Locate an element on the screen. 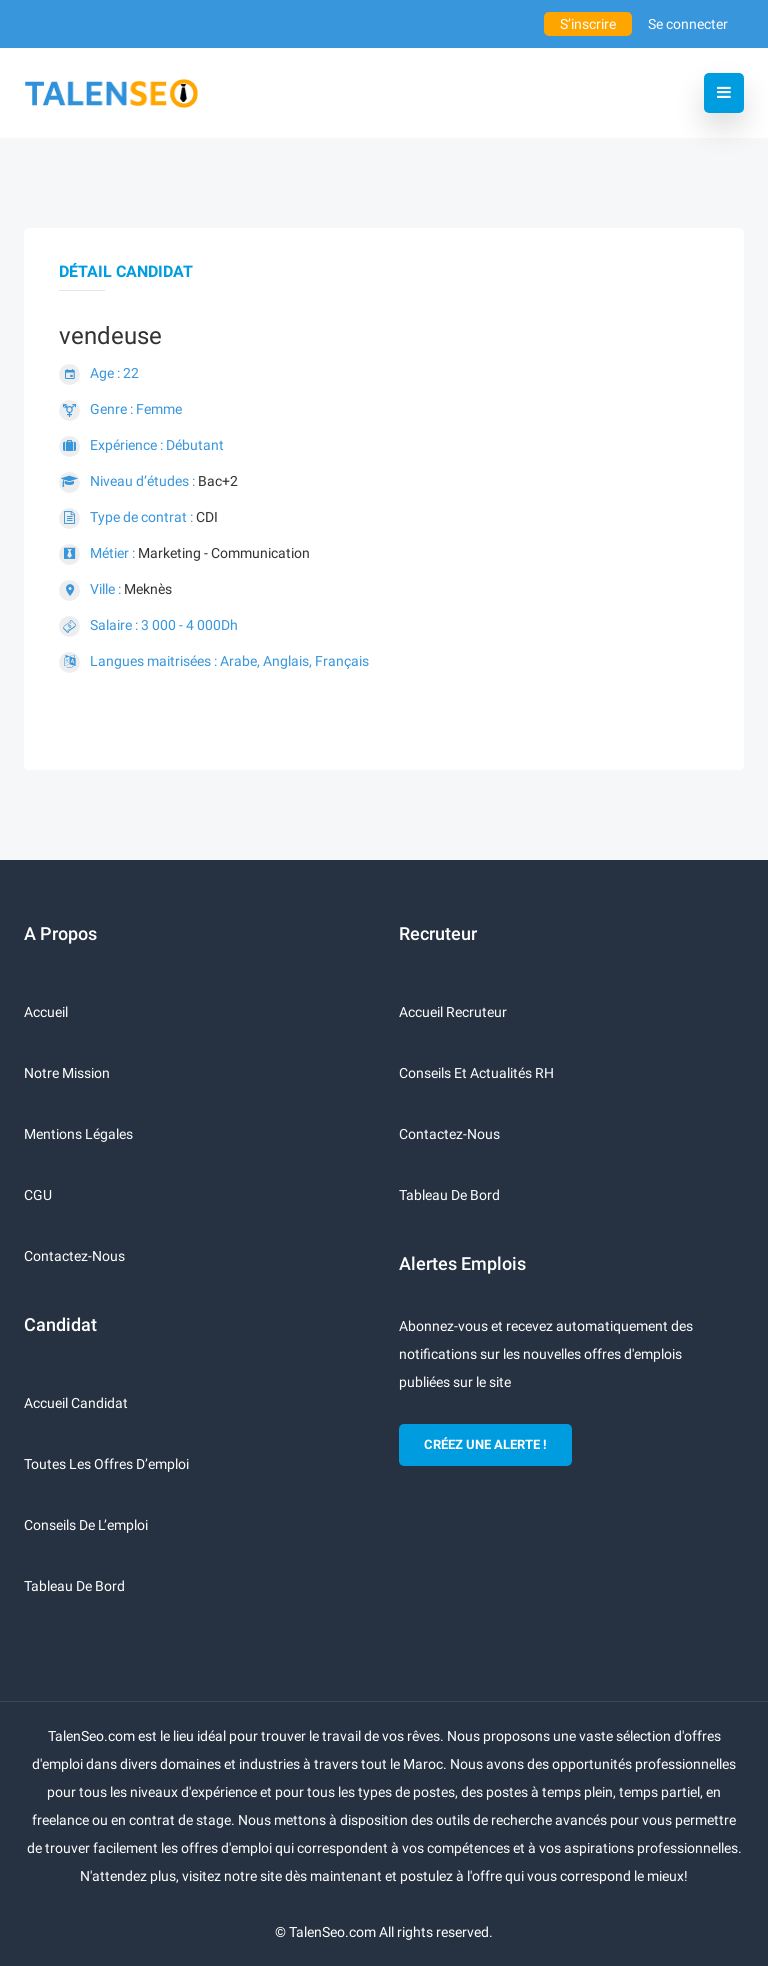 This screenshot has width=768, height=1966. Notre mission is located at coordinates (67, 1073).